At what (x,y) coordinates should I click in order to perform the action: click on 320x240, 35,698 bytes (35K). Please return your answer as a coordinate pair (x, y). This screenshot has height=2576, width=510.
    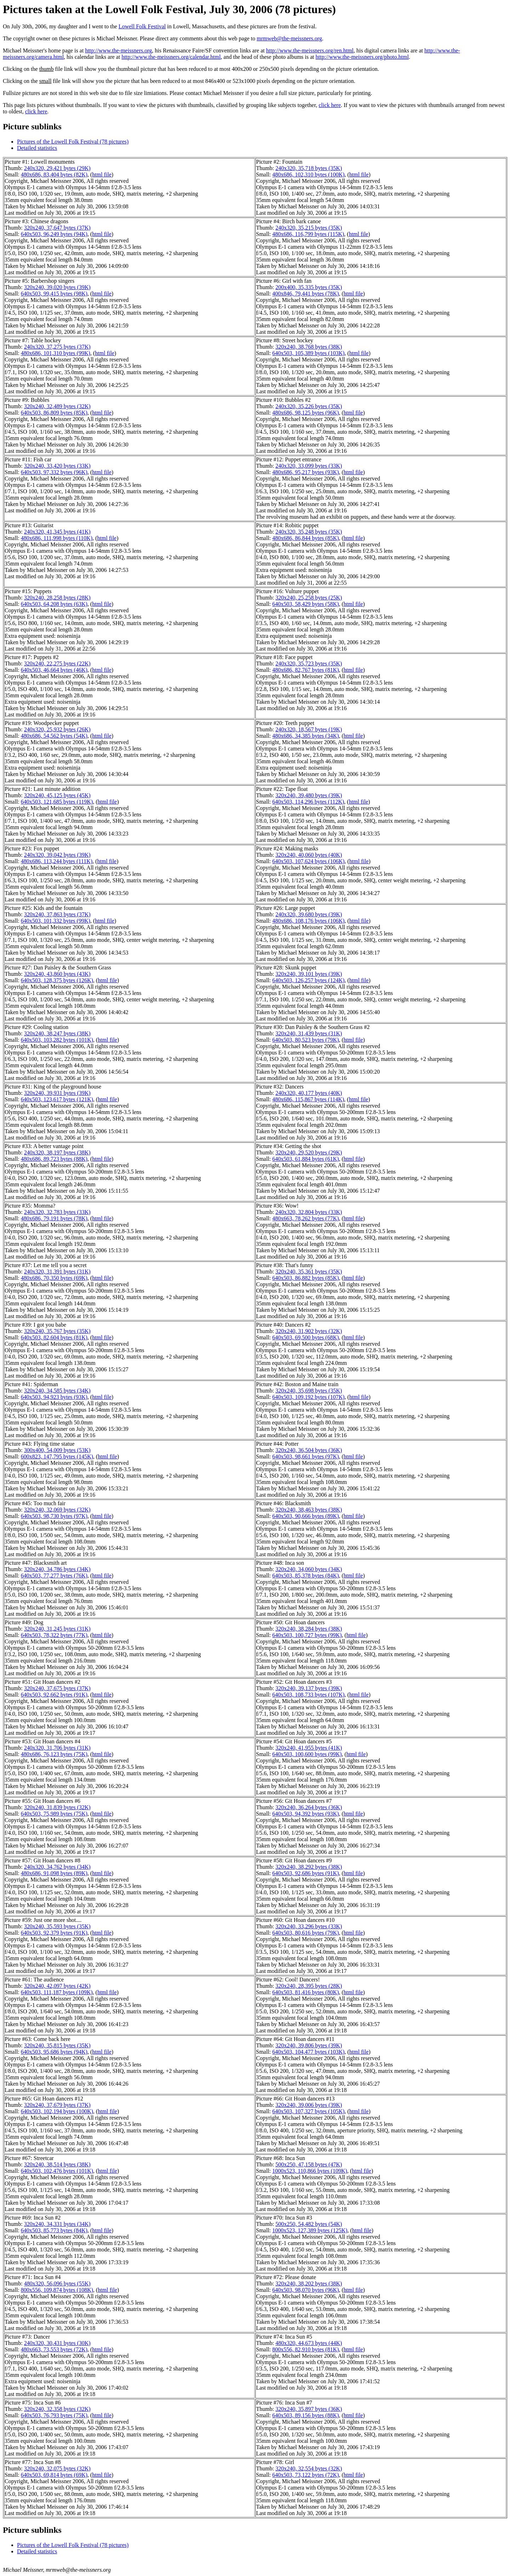
    Looking at the image, I should click on (309, 1391).